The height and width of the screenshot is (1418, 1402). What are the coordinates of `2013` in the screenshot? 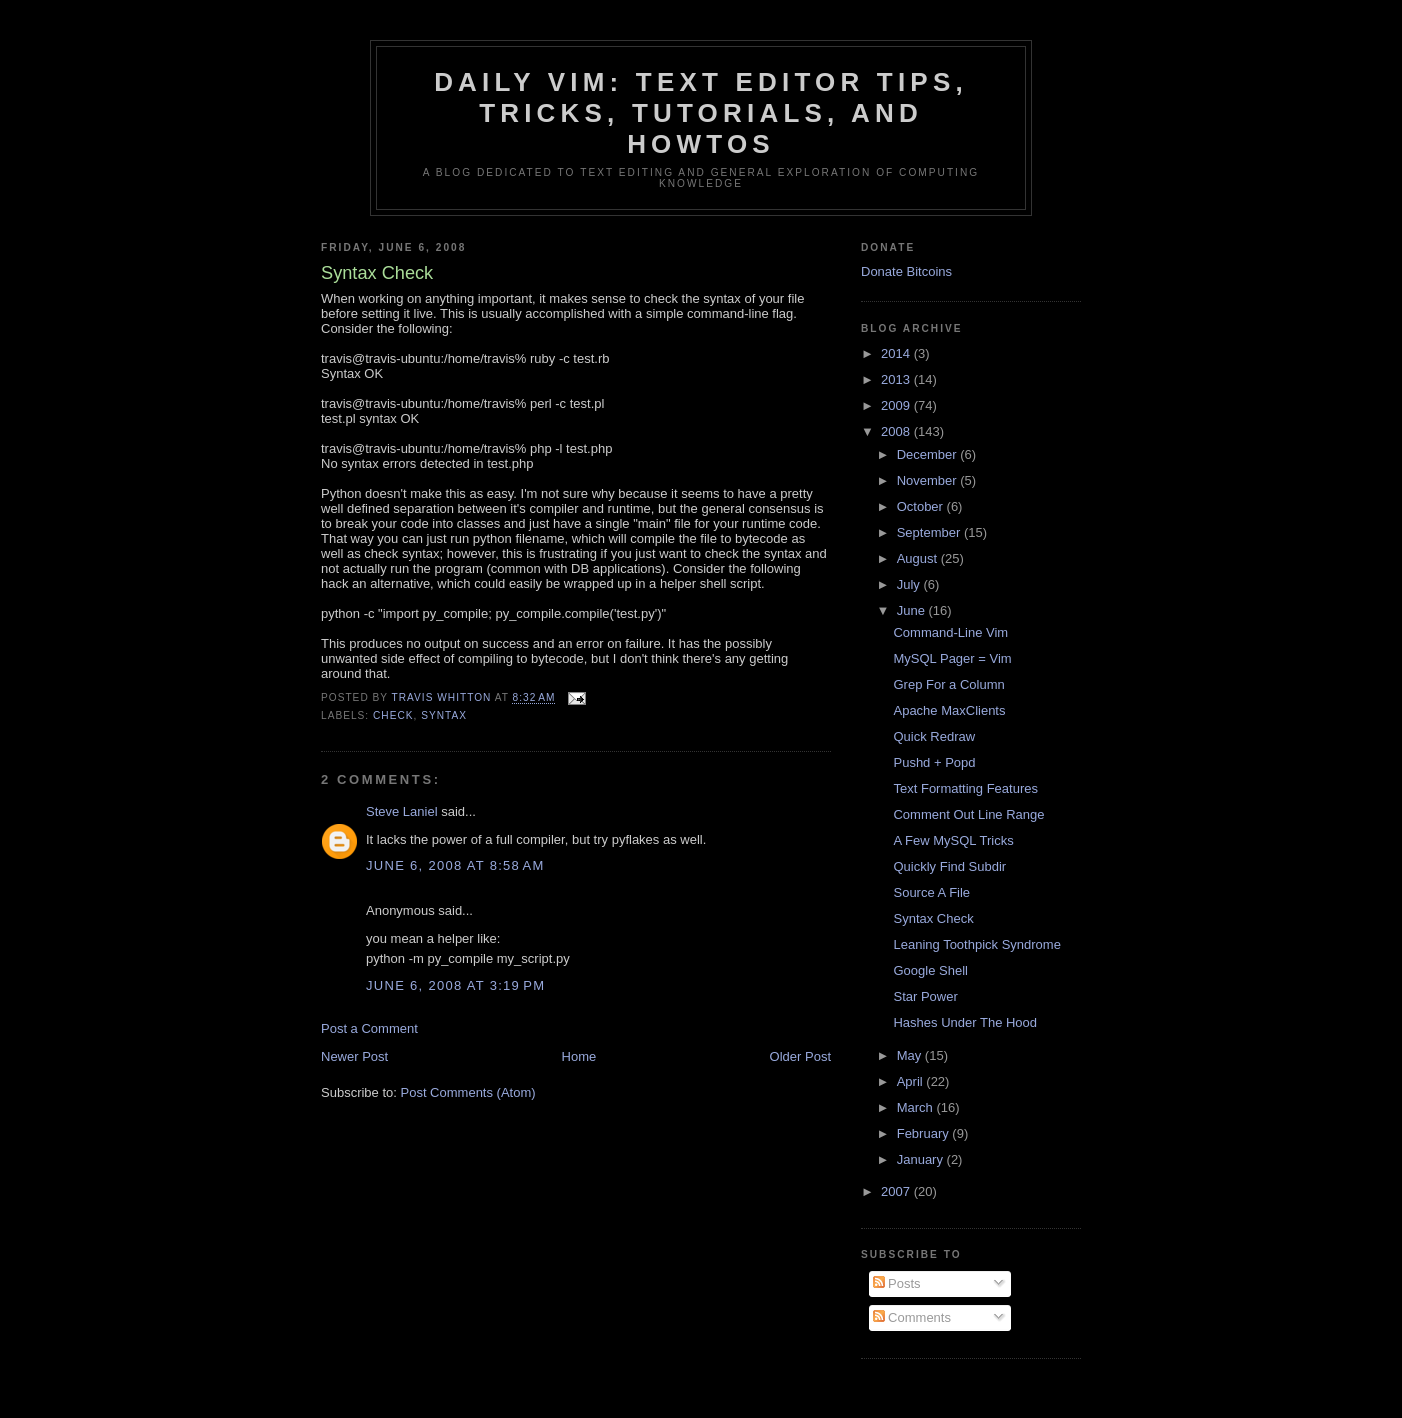 It's located at (897, 379).